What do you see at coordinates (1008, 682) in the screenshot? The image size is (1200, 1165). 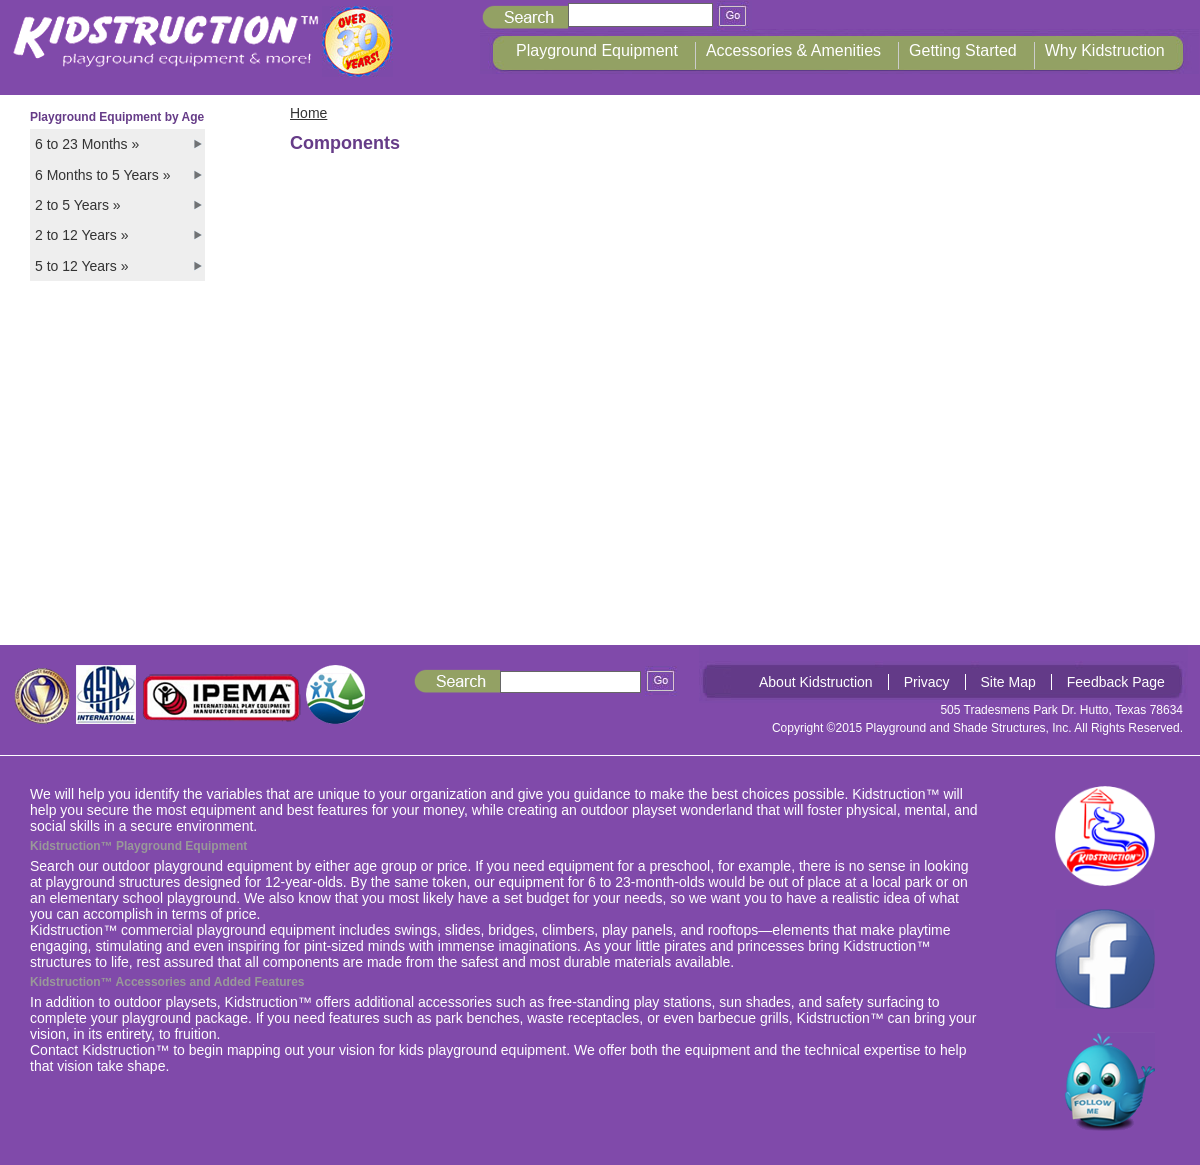 I see `Site Map` at bounding box center [1008, 682].